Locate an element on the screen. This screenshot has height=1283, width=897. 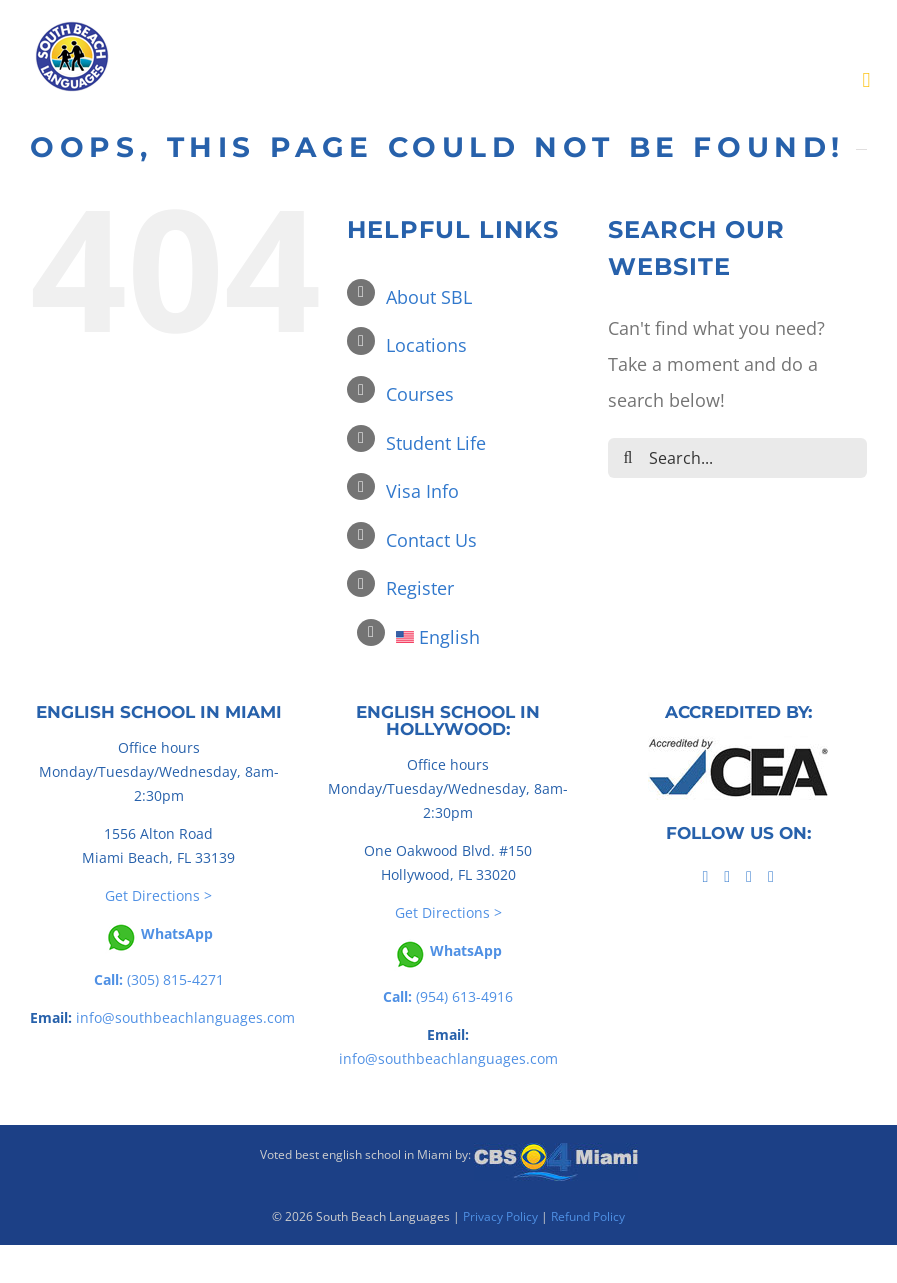
About SBL is located at coordinates (429, 297).